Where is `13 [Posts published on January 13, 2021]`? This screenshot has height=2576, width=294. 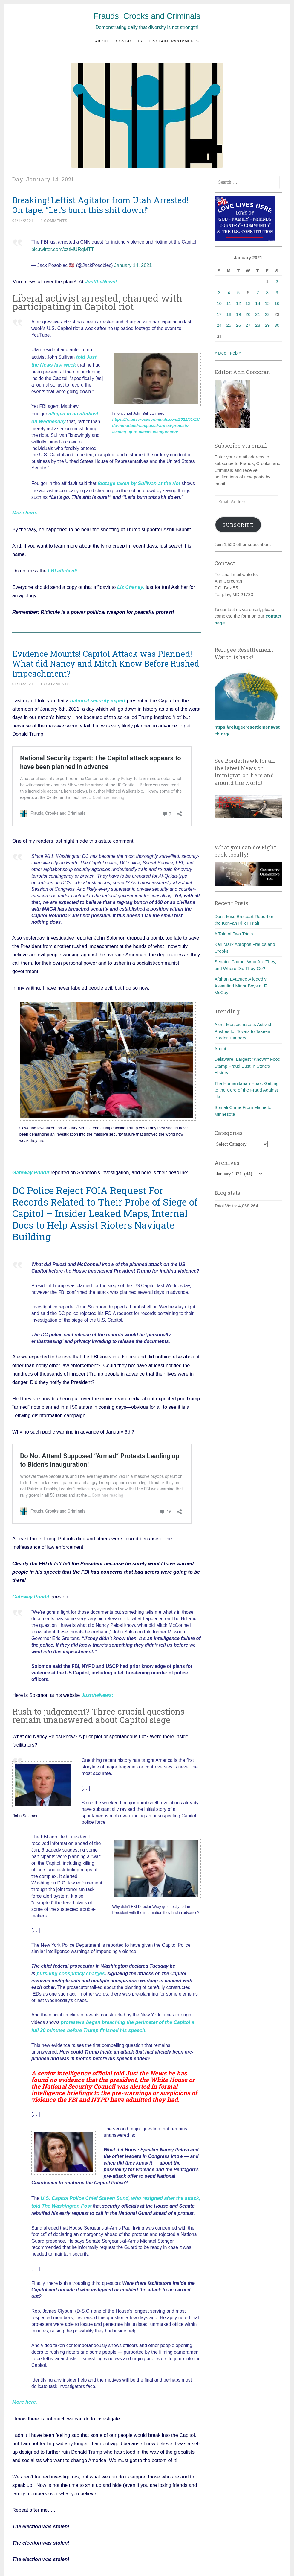 13 [Posts published on January 13, 2021] is located at coordinates (248, 303).